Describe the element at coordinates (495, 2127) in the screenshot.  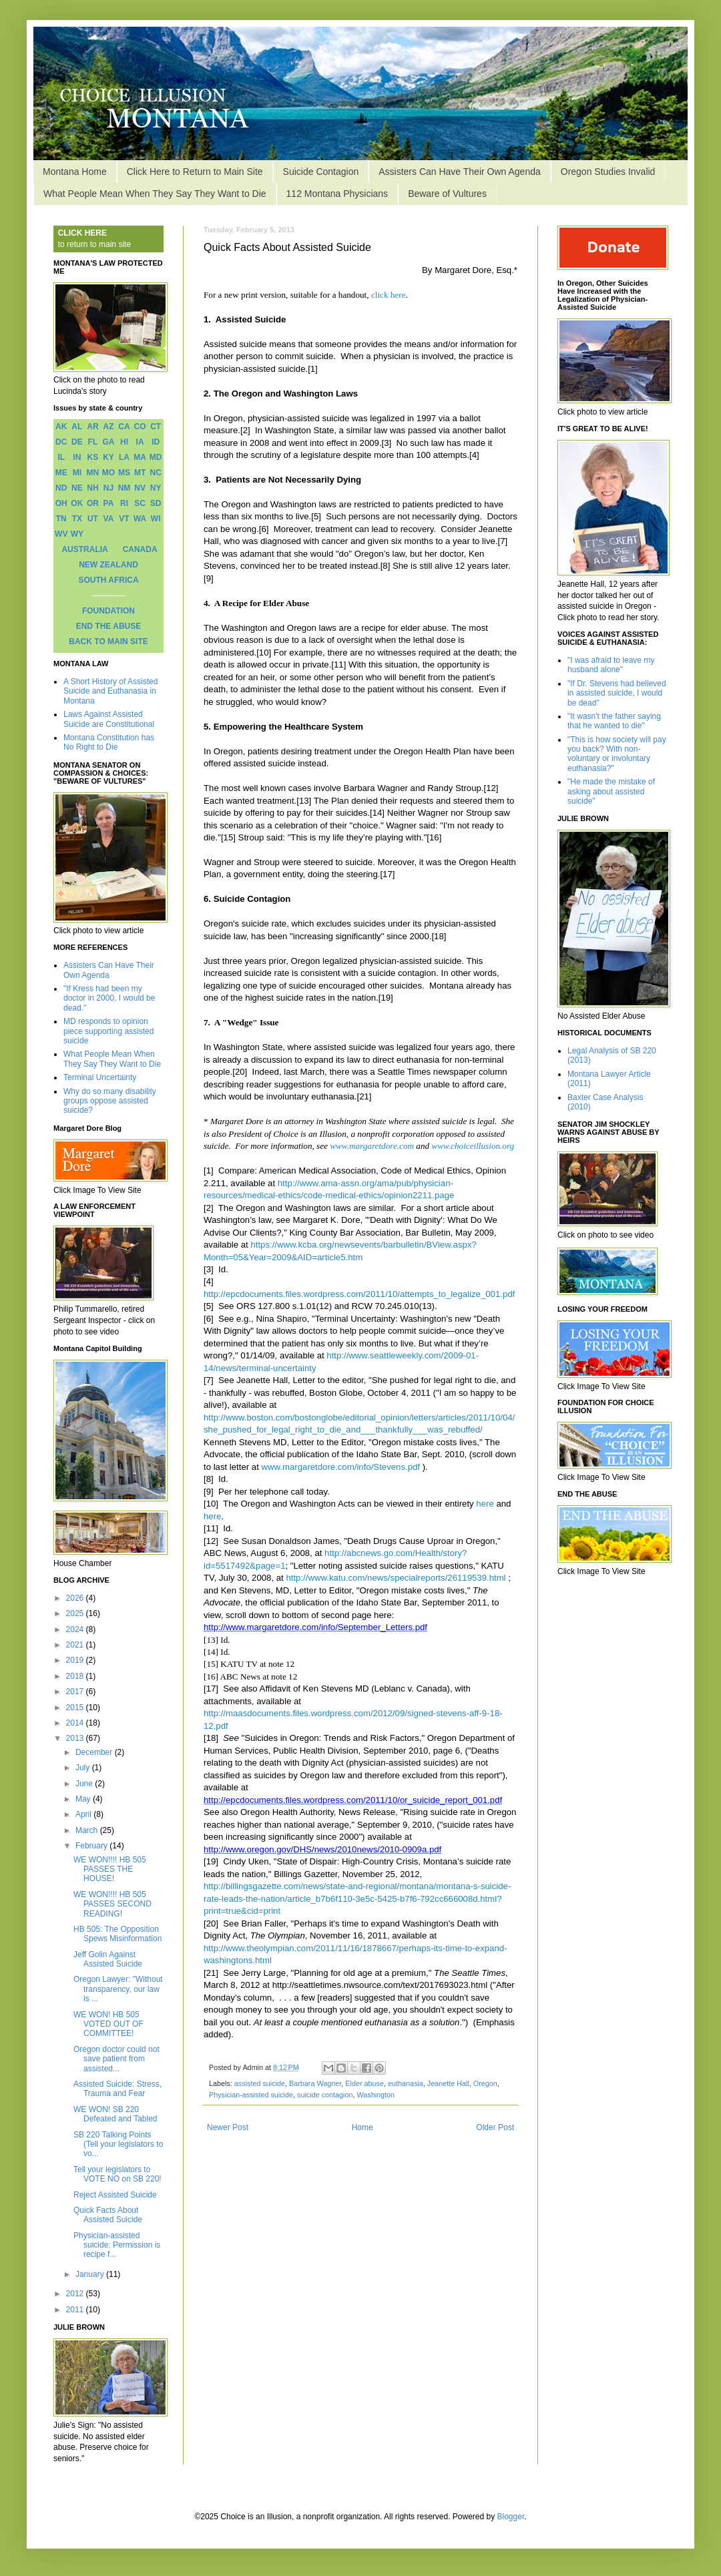
I see `Older Post` at that location.